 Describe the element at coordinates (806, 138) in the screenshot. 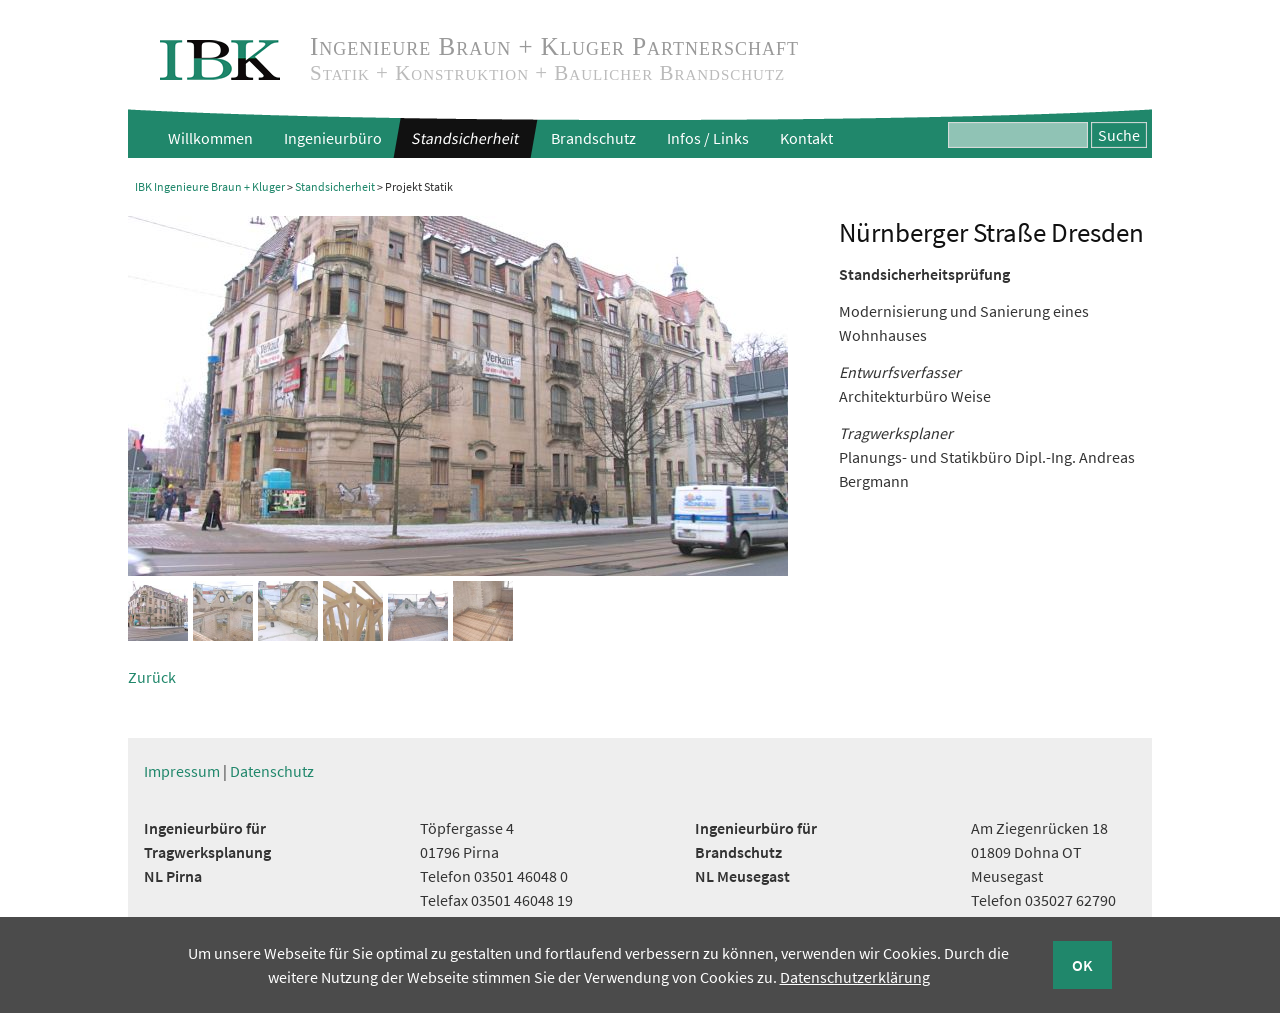

I see `Kontakt` at that location.